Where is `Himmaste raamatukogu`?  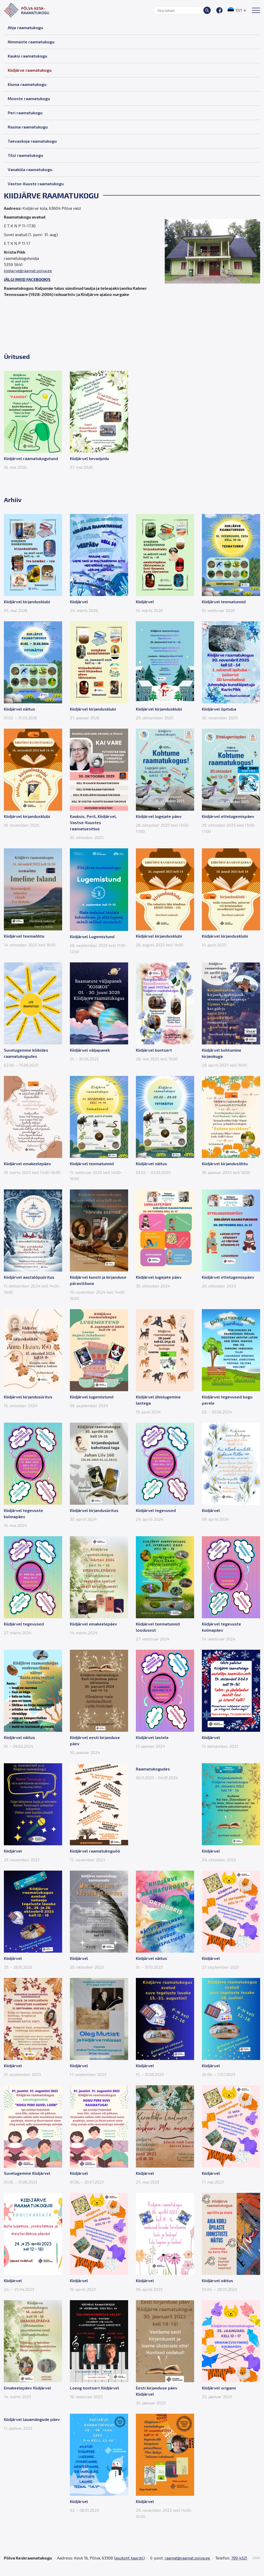
Himmaste raamatukogu is located at coordinates (31, 41).